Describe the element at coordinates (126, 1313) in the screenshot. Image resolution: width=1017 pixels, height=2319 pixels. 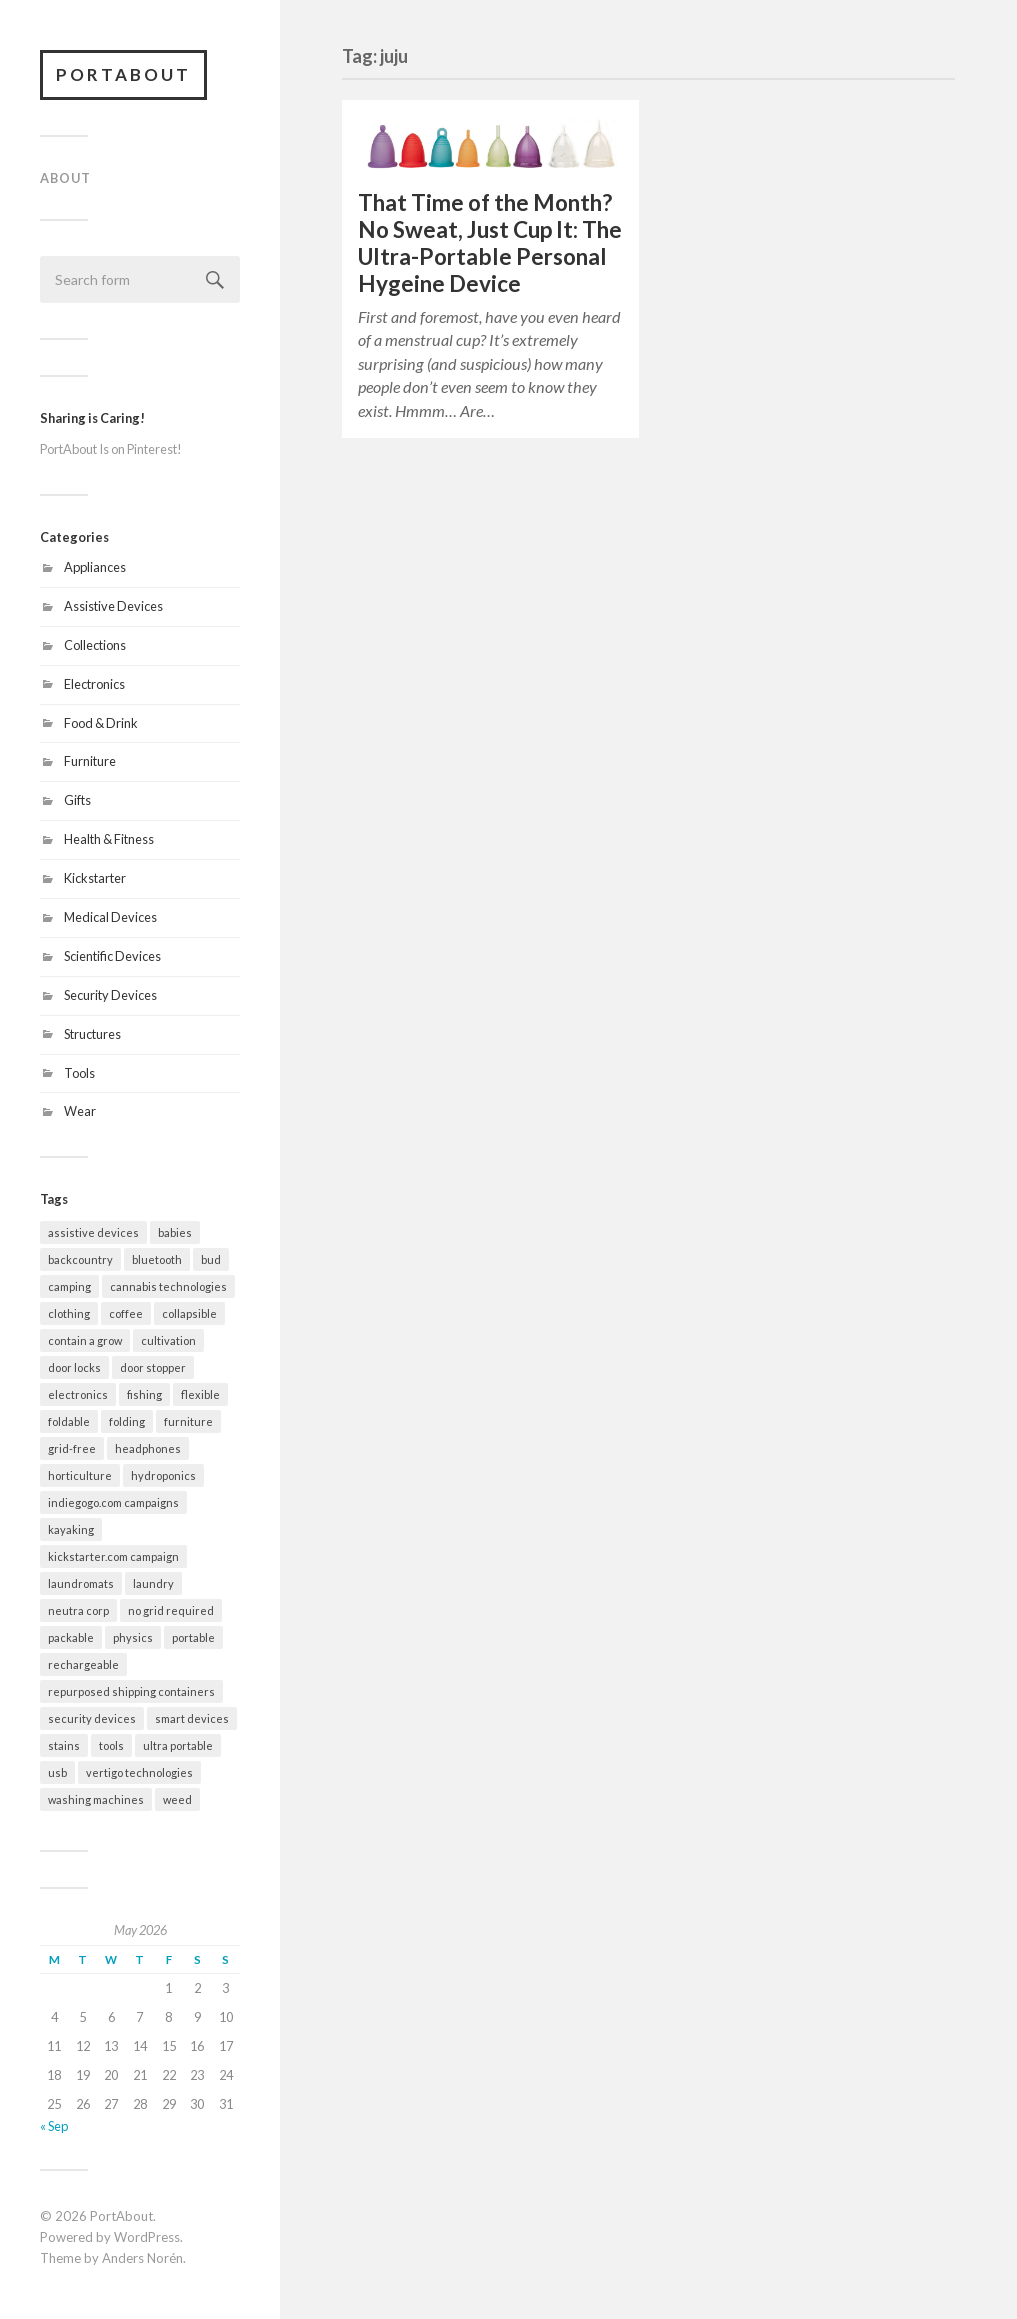
I see `coffee [coffee (1 item)]` at that location.